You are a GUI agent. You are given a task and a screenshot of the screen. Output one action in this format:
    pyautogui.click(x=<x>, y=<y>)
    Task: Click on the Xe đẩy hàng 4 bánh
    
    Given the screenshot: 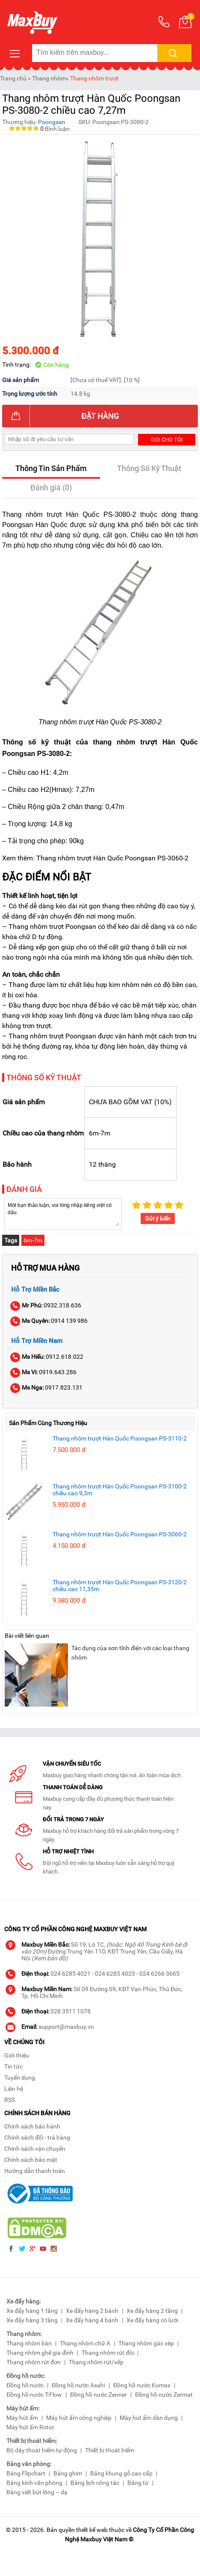 What is the action you would take?
    pyautogui.click(x=92, y=2320)
    